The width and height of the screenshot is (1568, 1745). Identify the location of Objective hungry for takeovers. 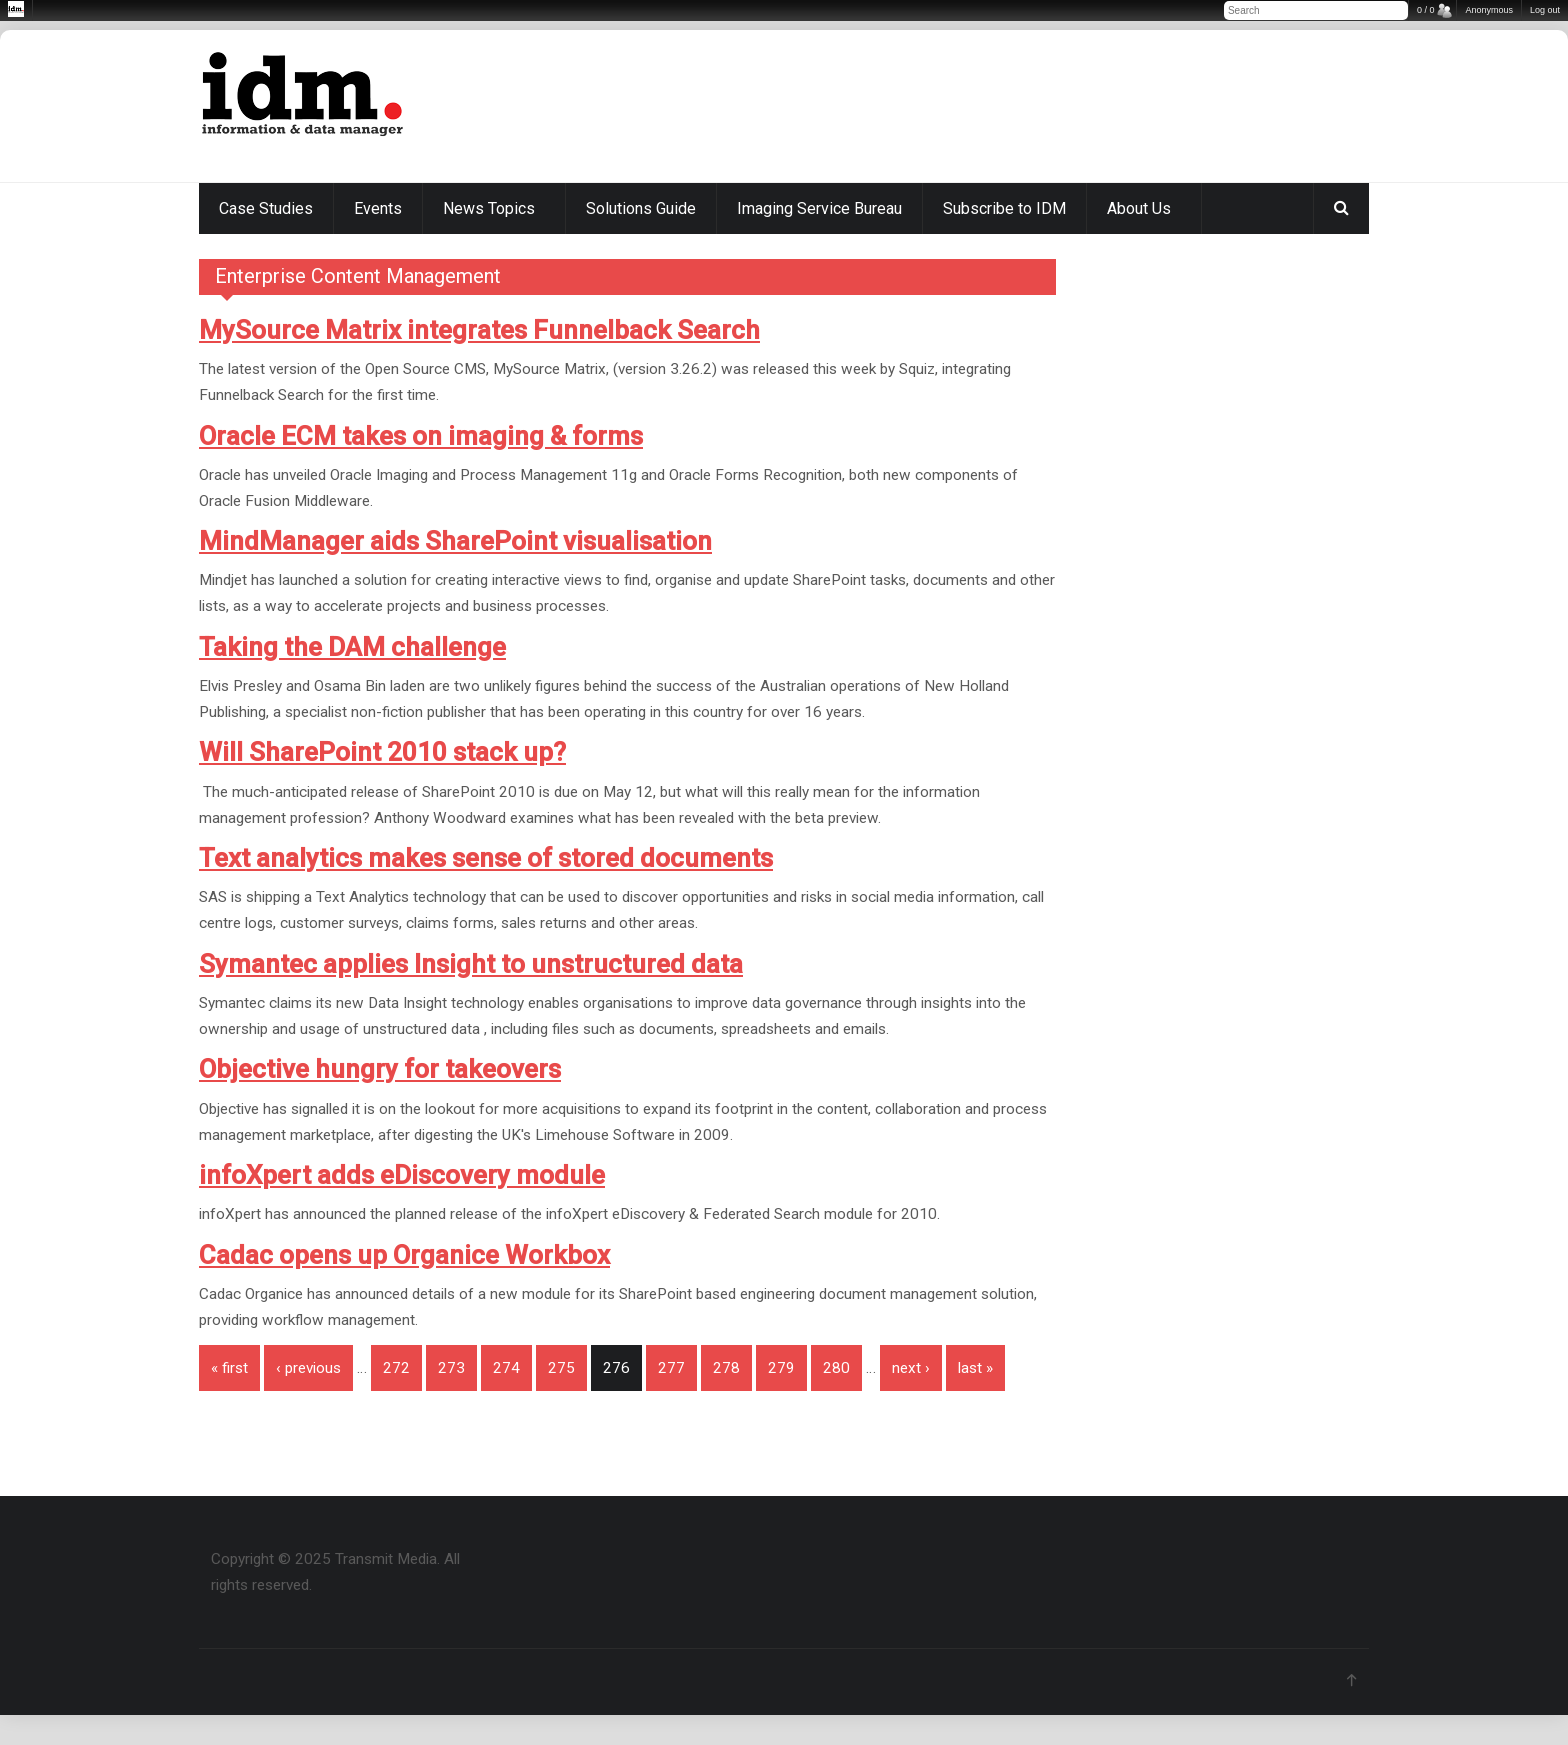
(380, 1069).